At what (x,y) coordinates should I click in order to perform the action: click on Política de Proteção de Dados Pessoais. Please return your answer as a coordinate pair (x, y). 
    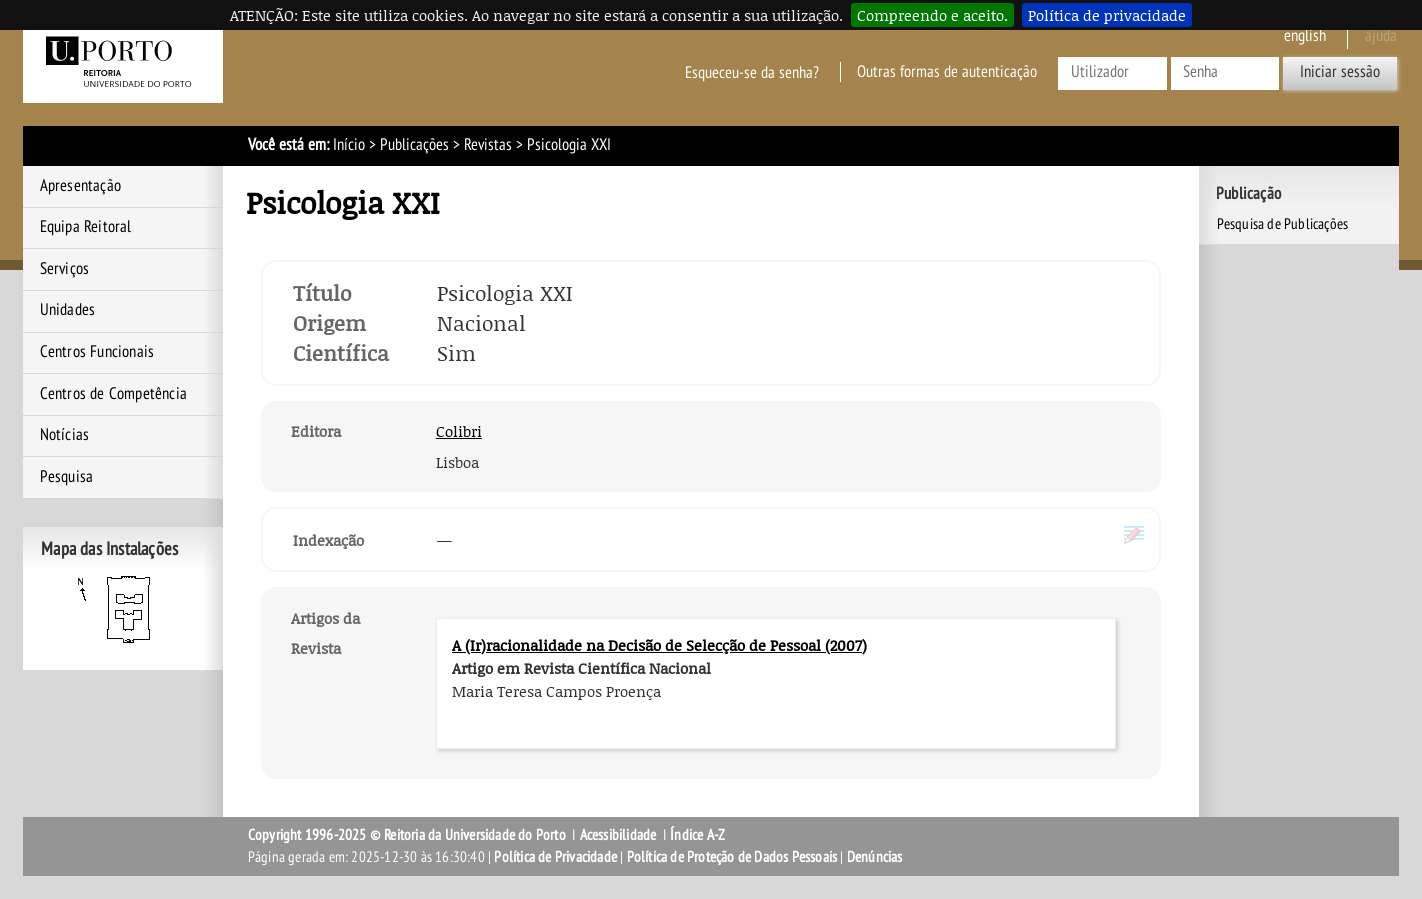
    Looking at the image, I should click on (732, 857).